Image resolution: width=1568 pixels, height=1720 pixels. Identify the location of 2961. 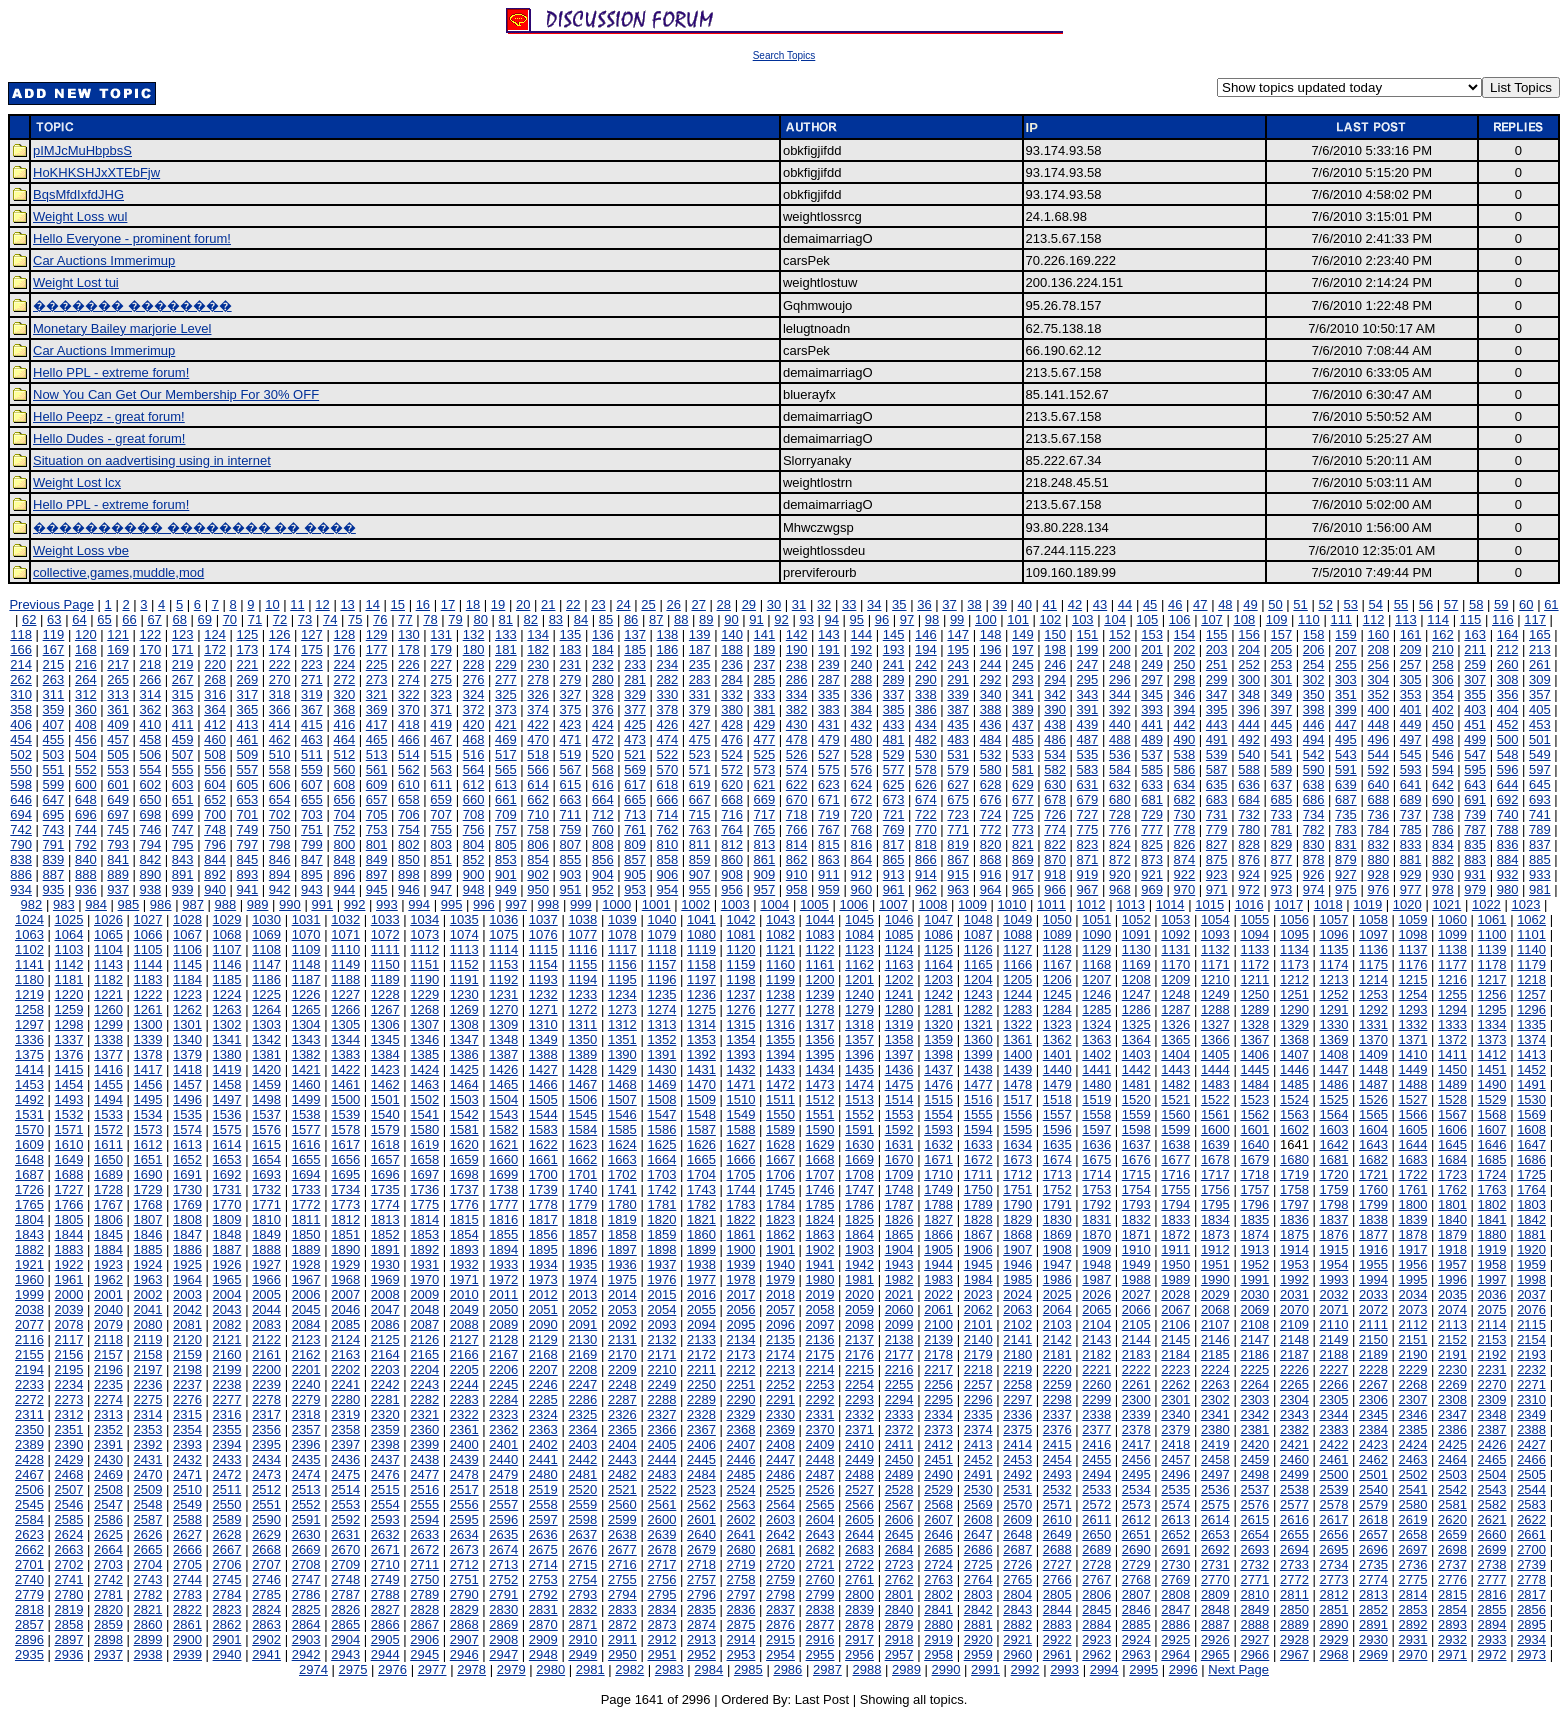
(1057, 1654).